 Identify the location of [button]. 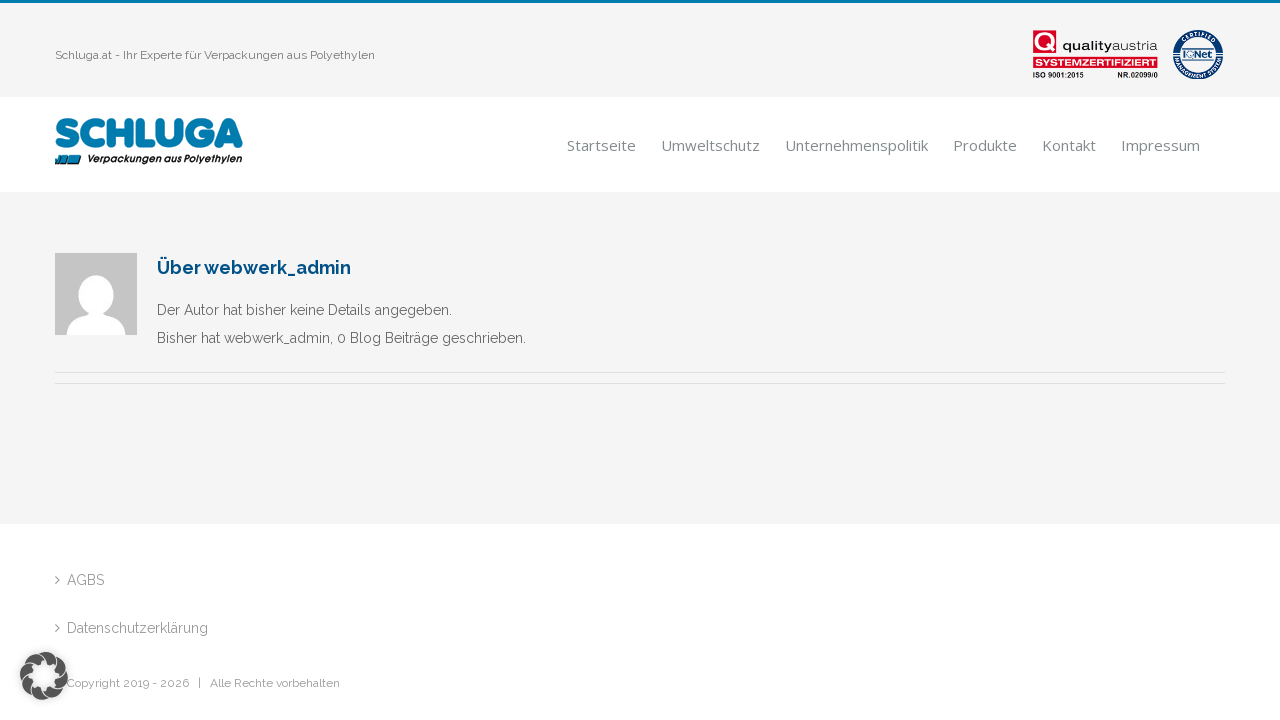
(44, 676).